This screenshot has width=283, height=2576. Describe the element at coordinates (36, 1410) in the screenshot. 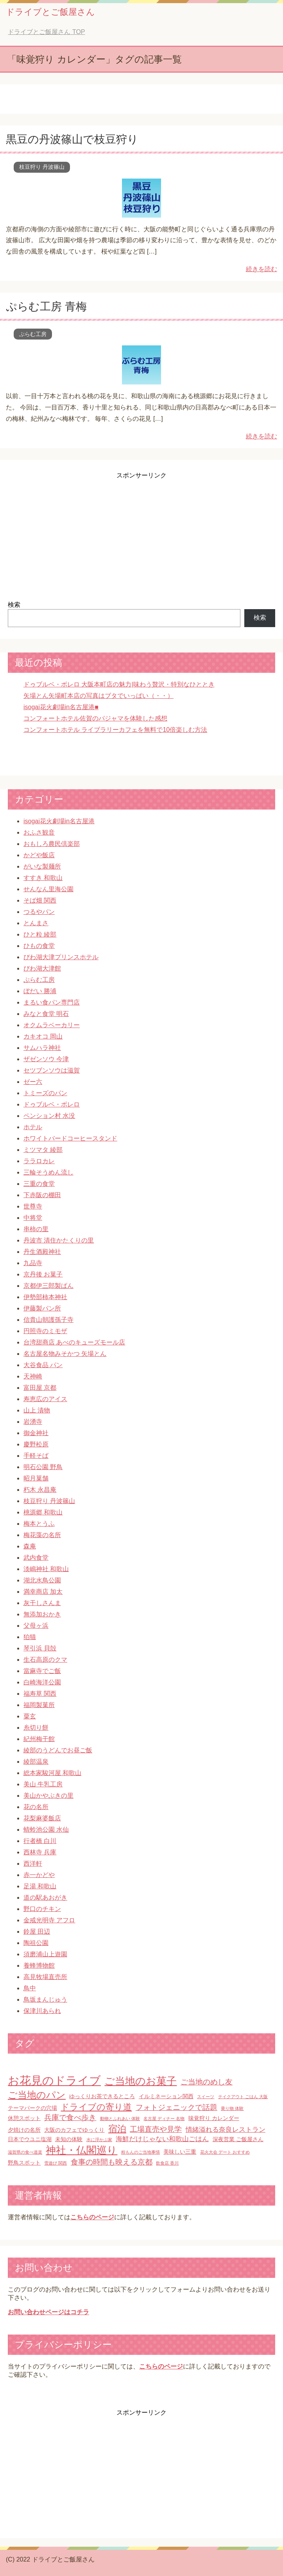

I see `山上 漬物` at that location.